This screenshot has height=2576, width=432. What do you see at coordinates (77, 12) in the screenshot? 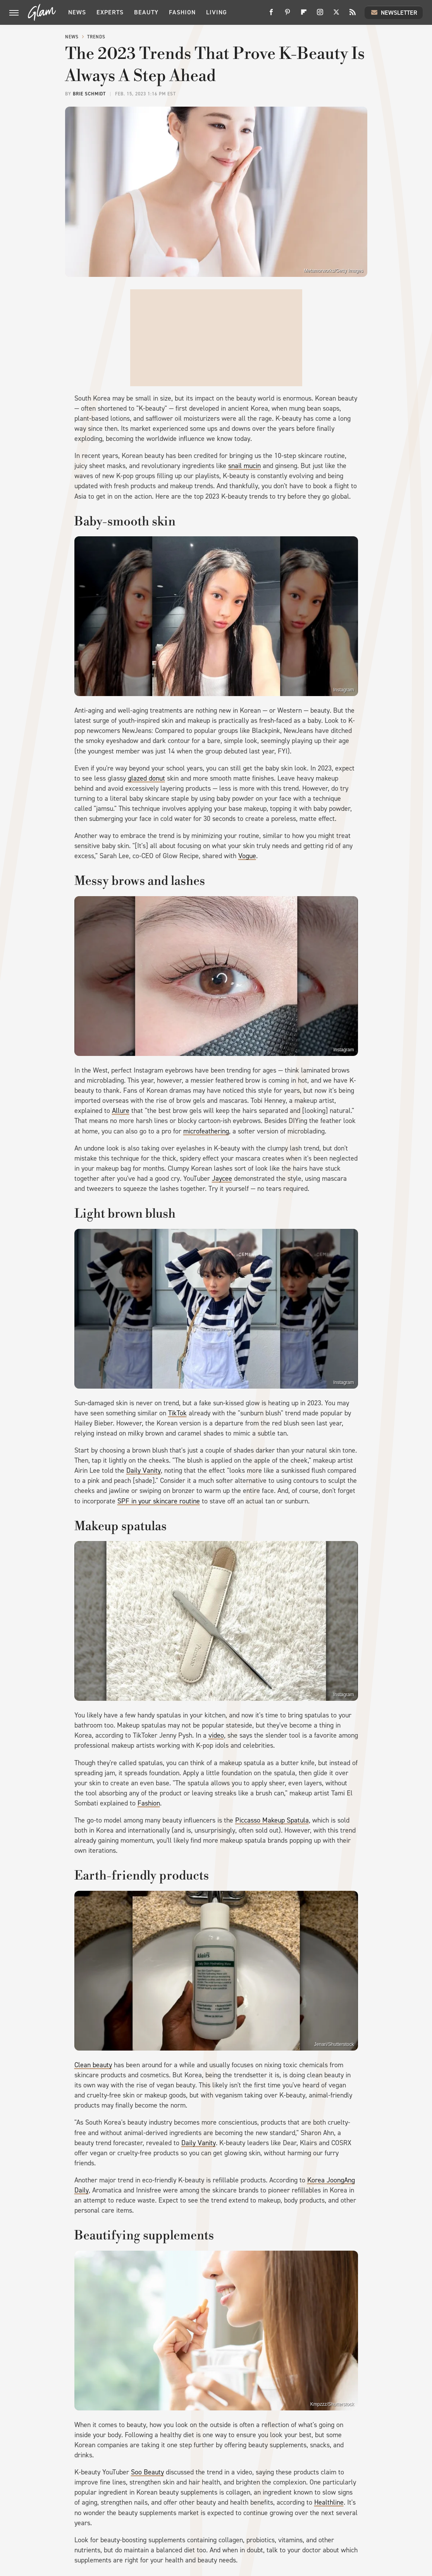
I see `News` at bounding box center [77, 12].